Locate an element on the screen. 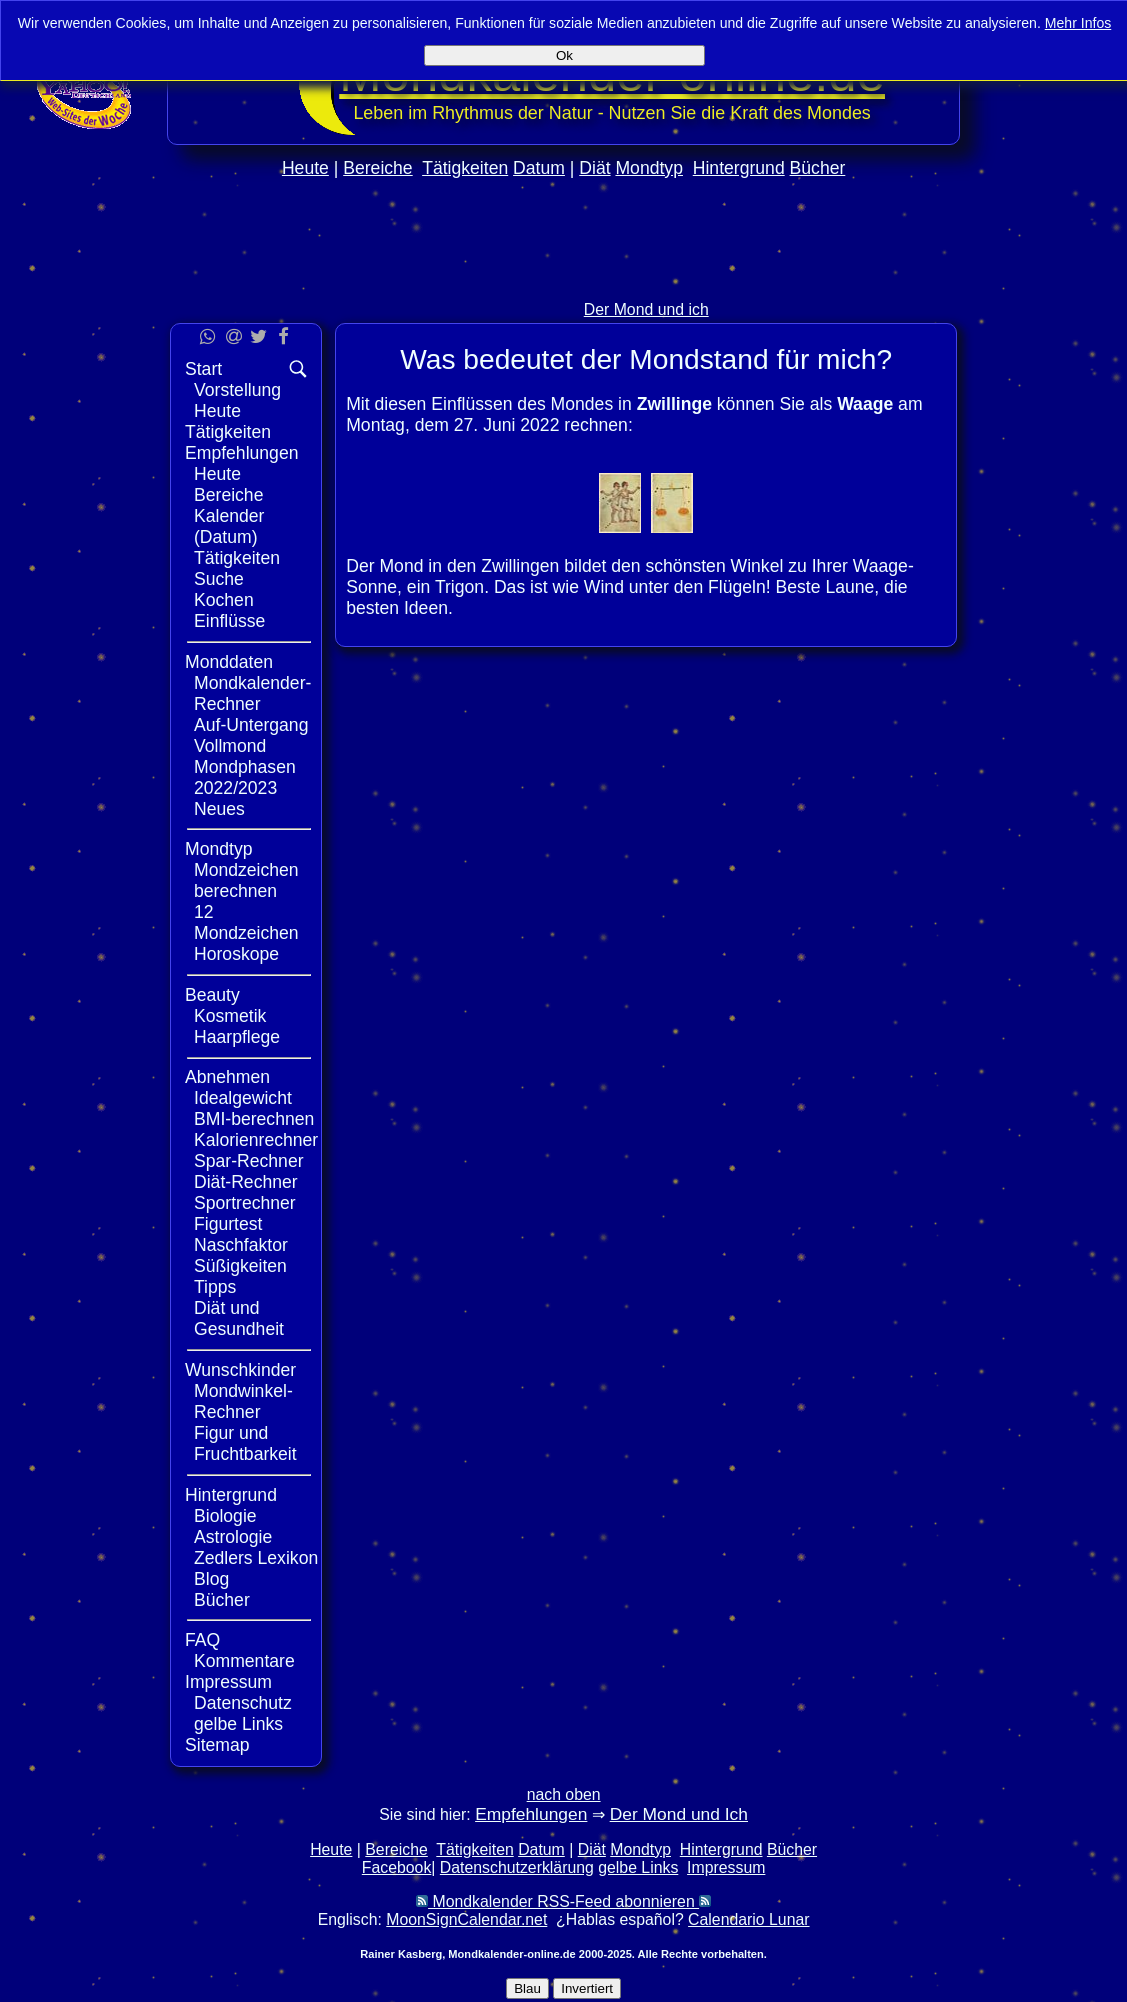 The height and width of the screenshot is (2002, 1127). Mondphasen 2022/2023 is located at coordinates (245, 777).